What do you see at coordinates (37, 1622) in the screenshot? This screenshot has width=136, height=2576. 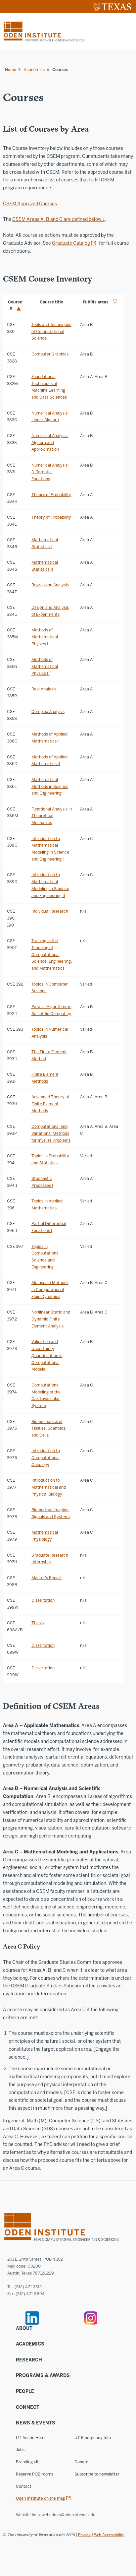 I see `Thesis` at bounding box center [37, 1622].